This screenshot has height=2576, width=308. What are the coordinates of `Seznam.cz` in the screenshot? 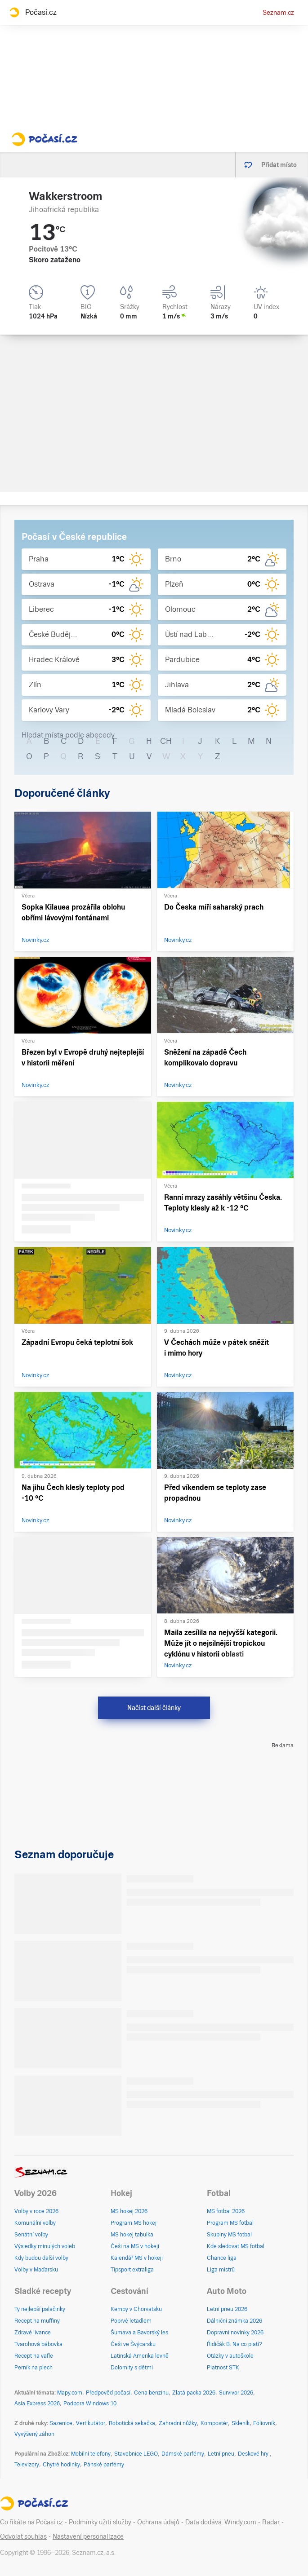 It's located at (278, 12).